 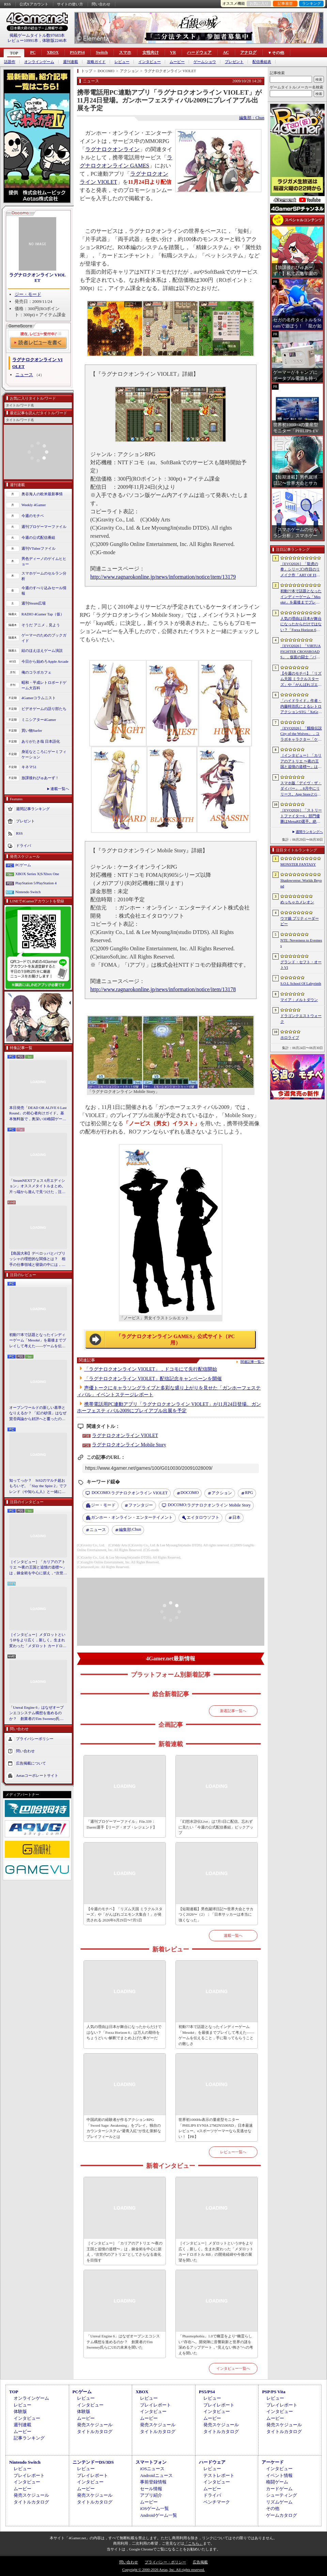 I want to click on ミニシアター4Gamer, so click(x=38, y=720).